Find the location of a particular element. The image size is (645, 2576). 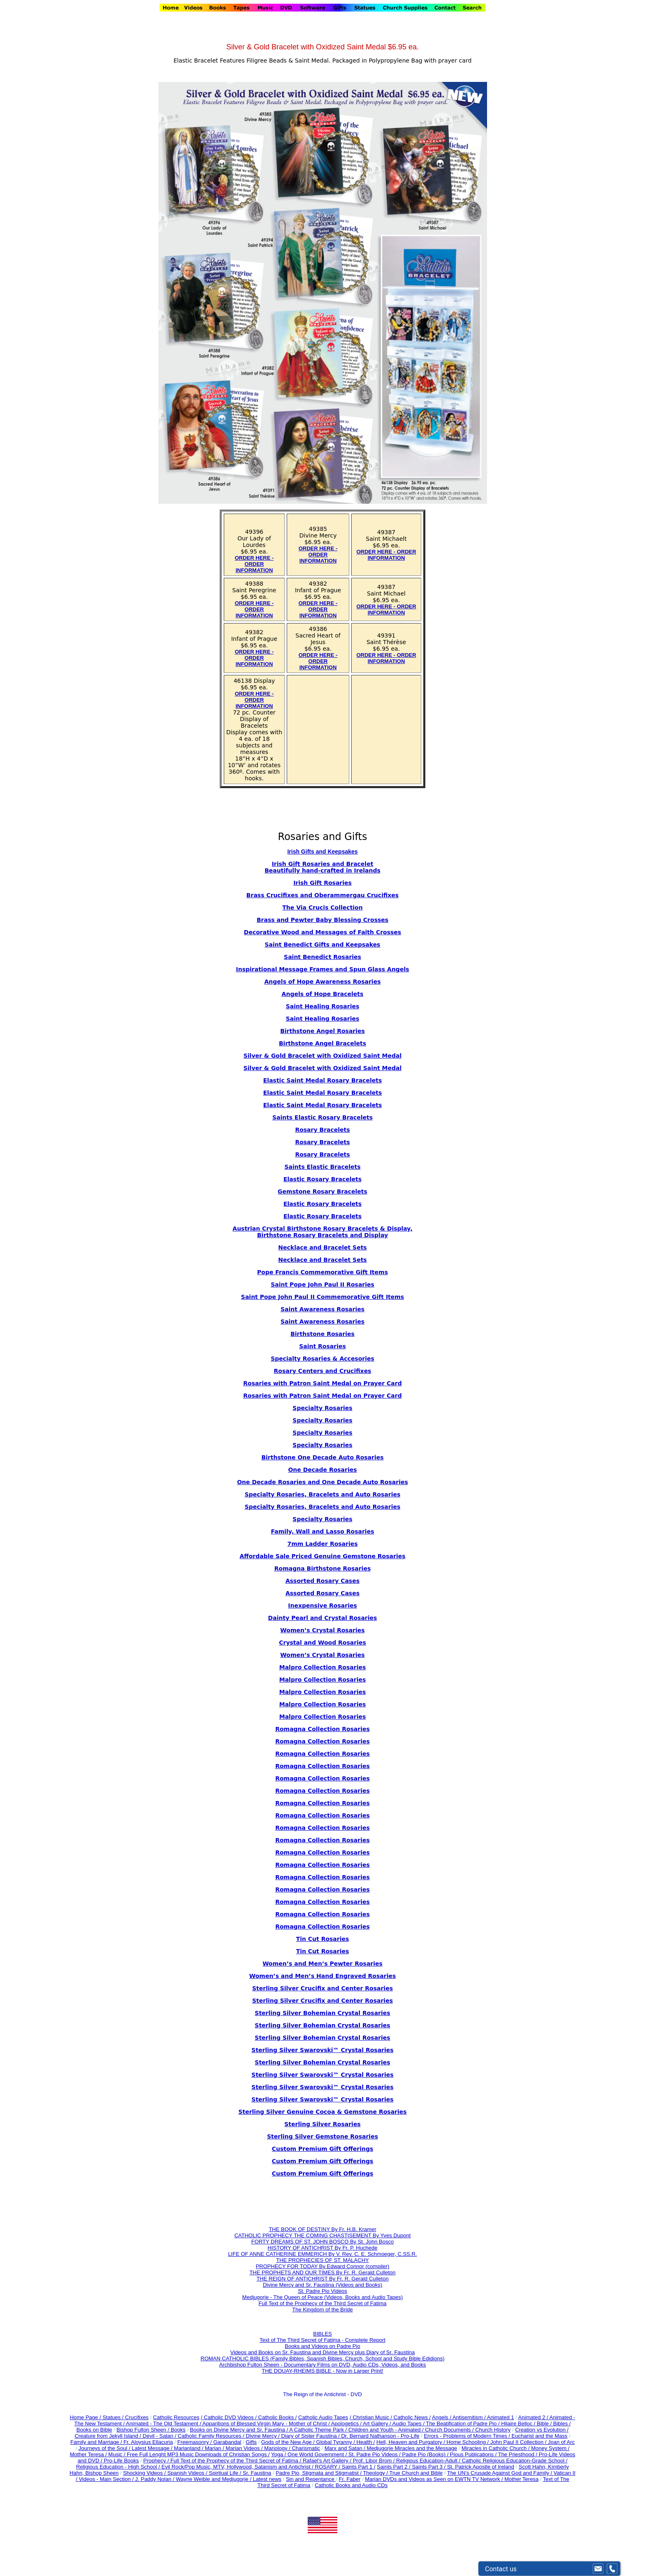

Devil - Satan / is located at coordinates (160, 2436).